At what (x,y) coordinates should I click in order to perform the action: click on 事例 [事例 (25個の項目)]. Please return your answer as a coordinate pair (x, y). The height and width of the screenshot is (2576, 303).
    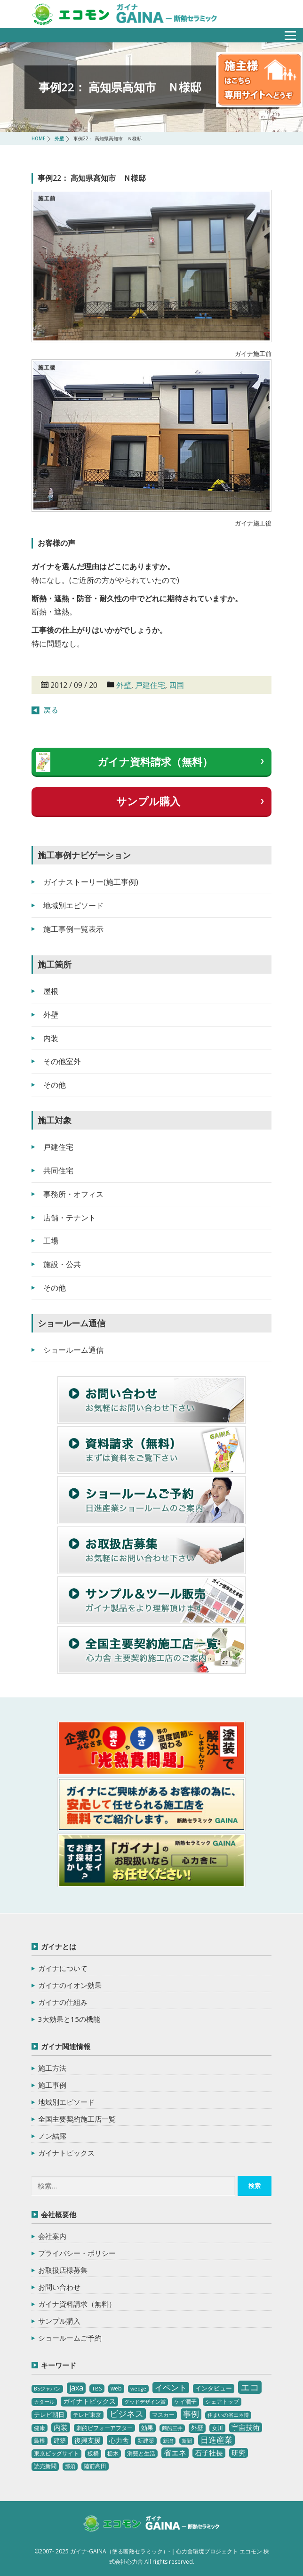
    Looking at the image, I should click on (191, 2413).